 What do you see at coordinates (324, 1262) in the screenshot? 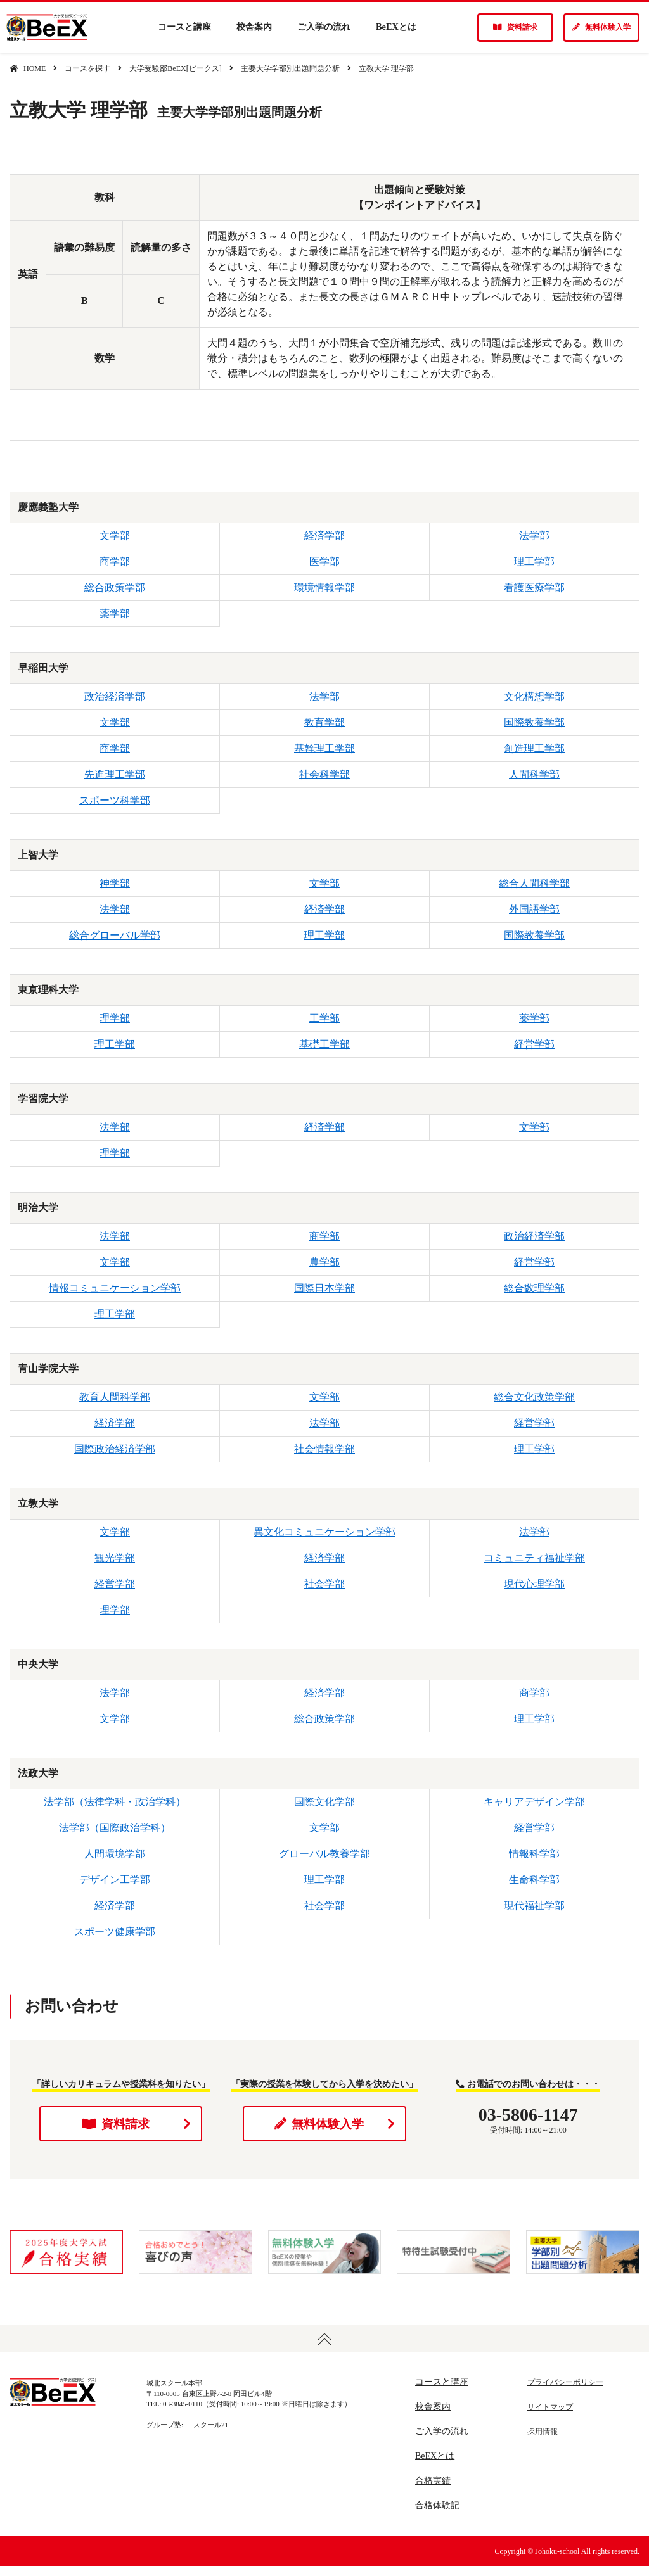
I see `農学部` at bounding box center [324, 1262].